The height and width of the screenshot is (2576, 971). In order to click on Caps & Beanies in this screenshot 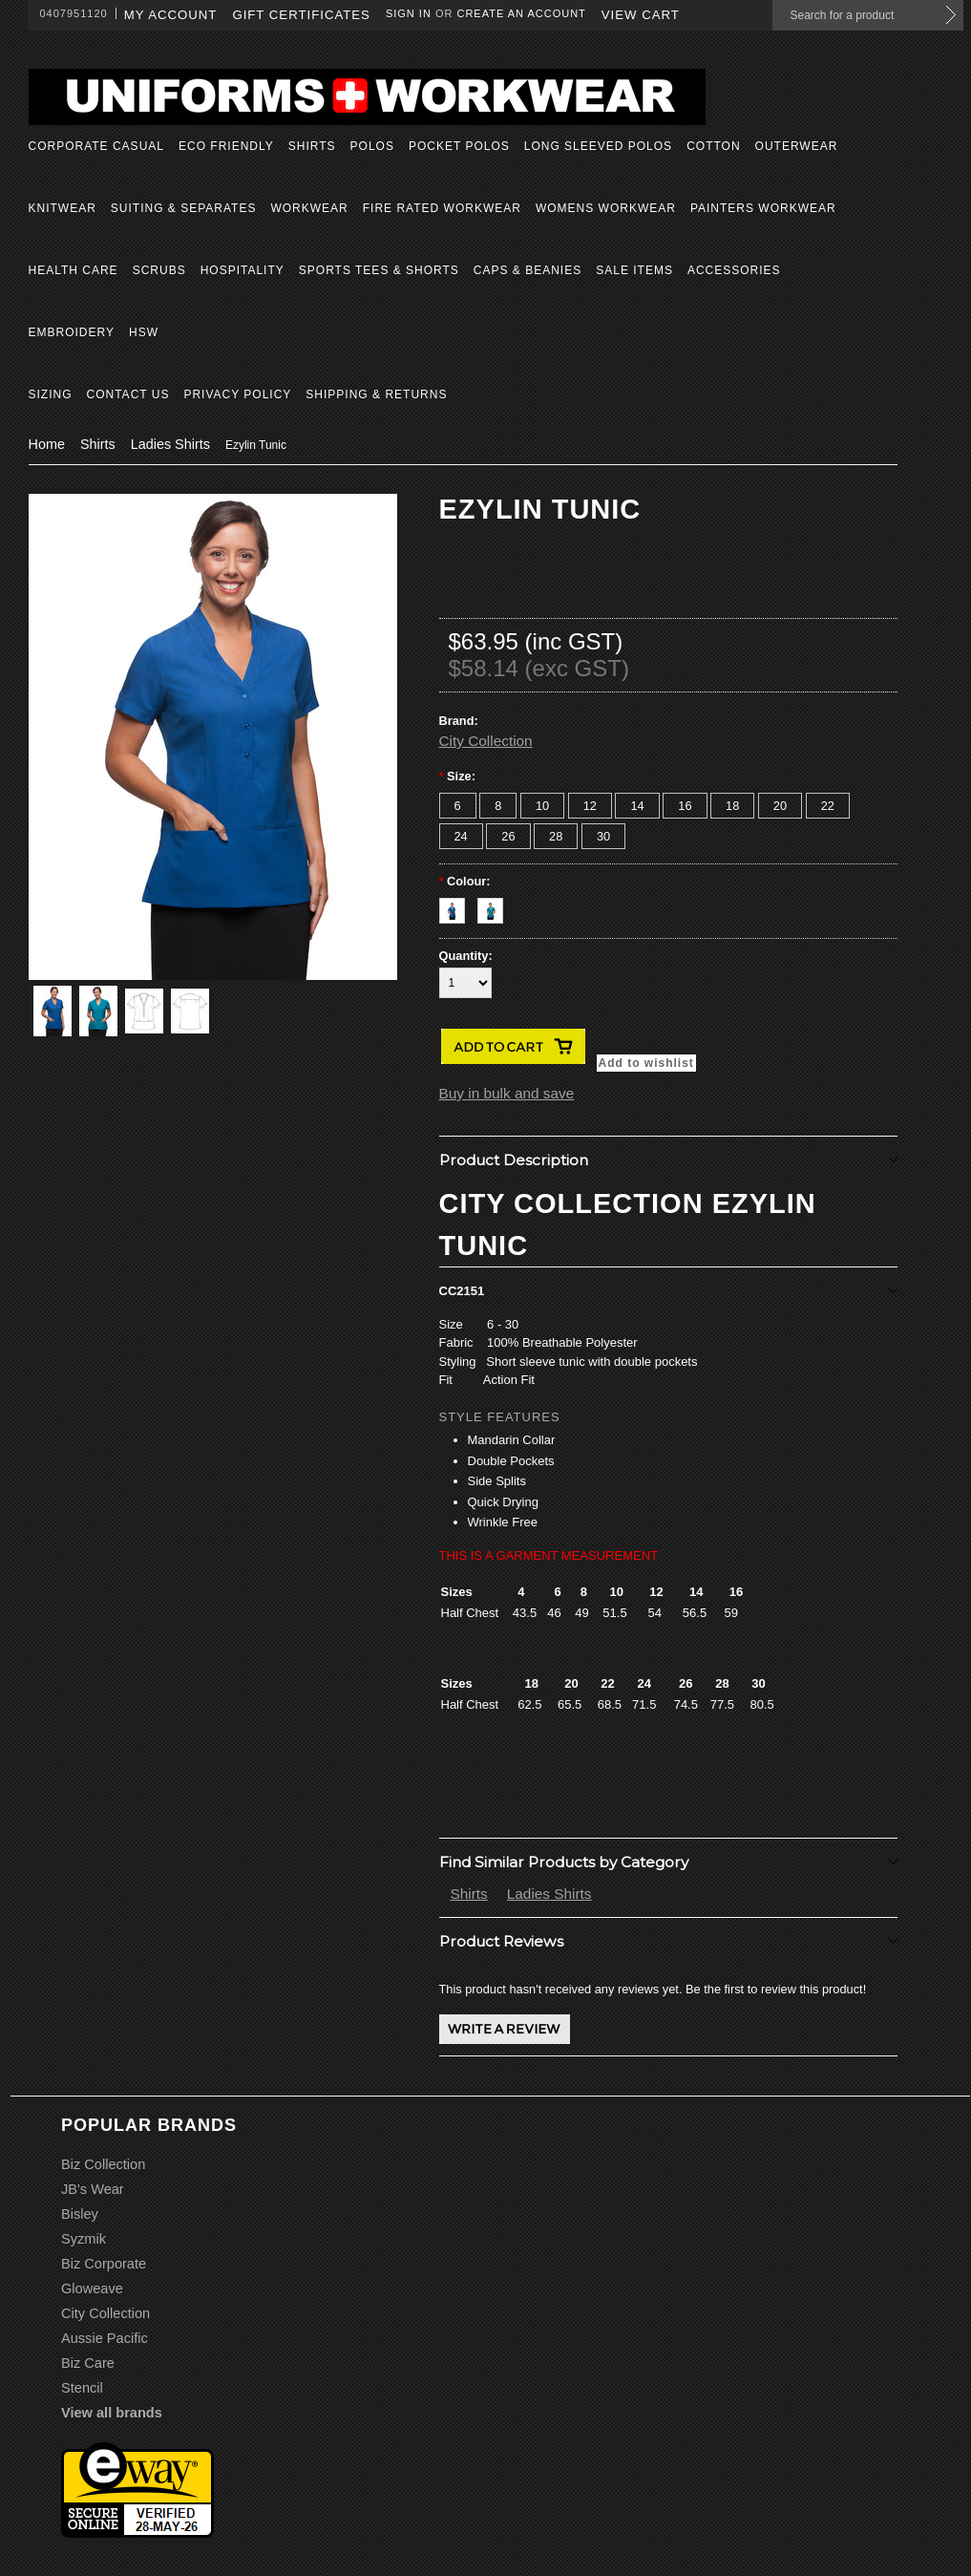, I will do `click(527, 270)`.